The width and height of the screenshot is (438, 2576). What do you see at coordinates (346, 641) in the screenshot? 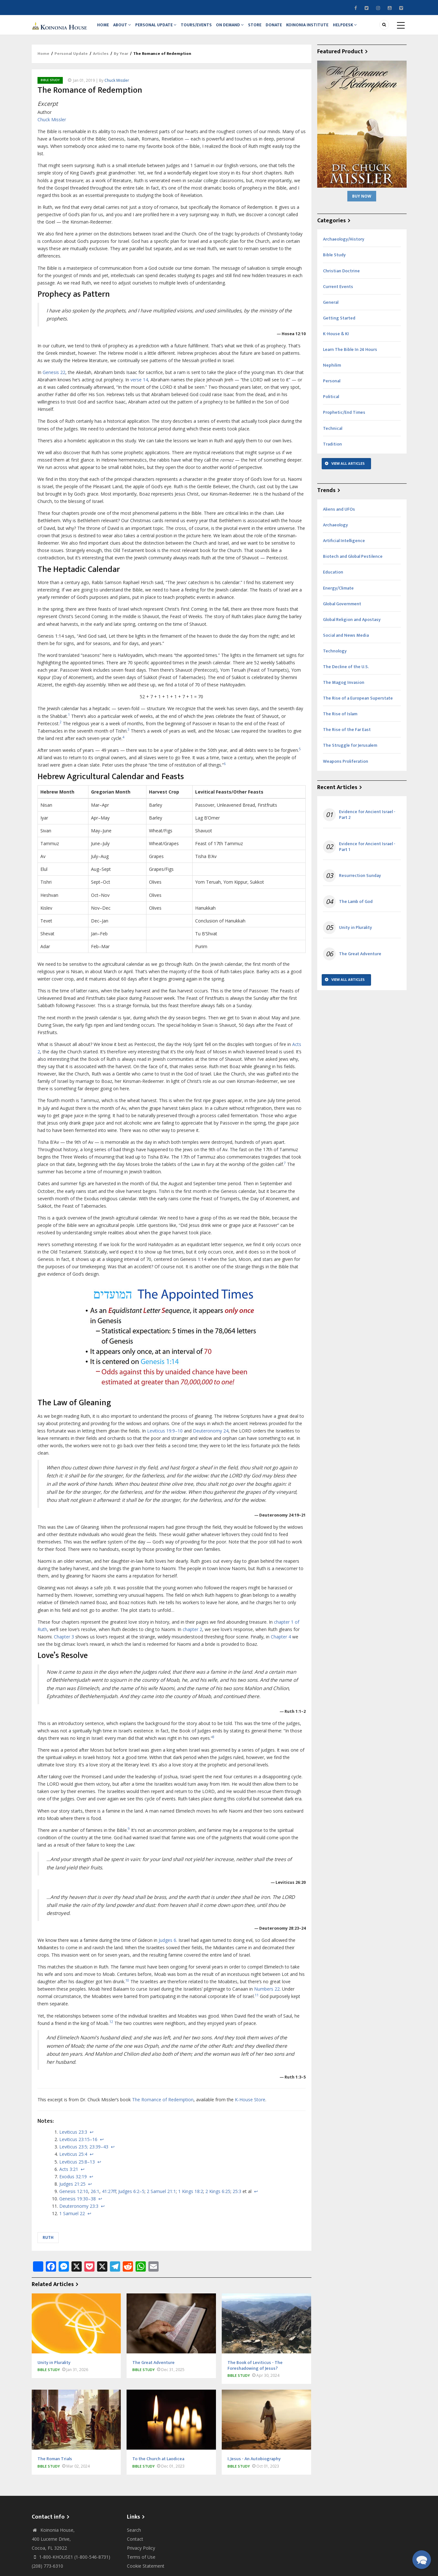
I see `Social and News Media` at bounding box center [346, 641].